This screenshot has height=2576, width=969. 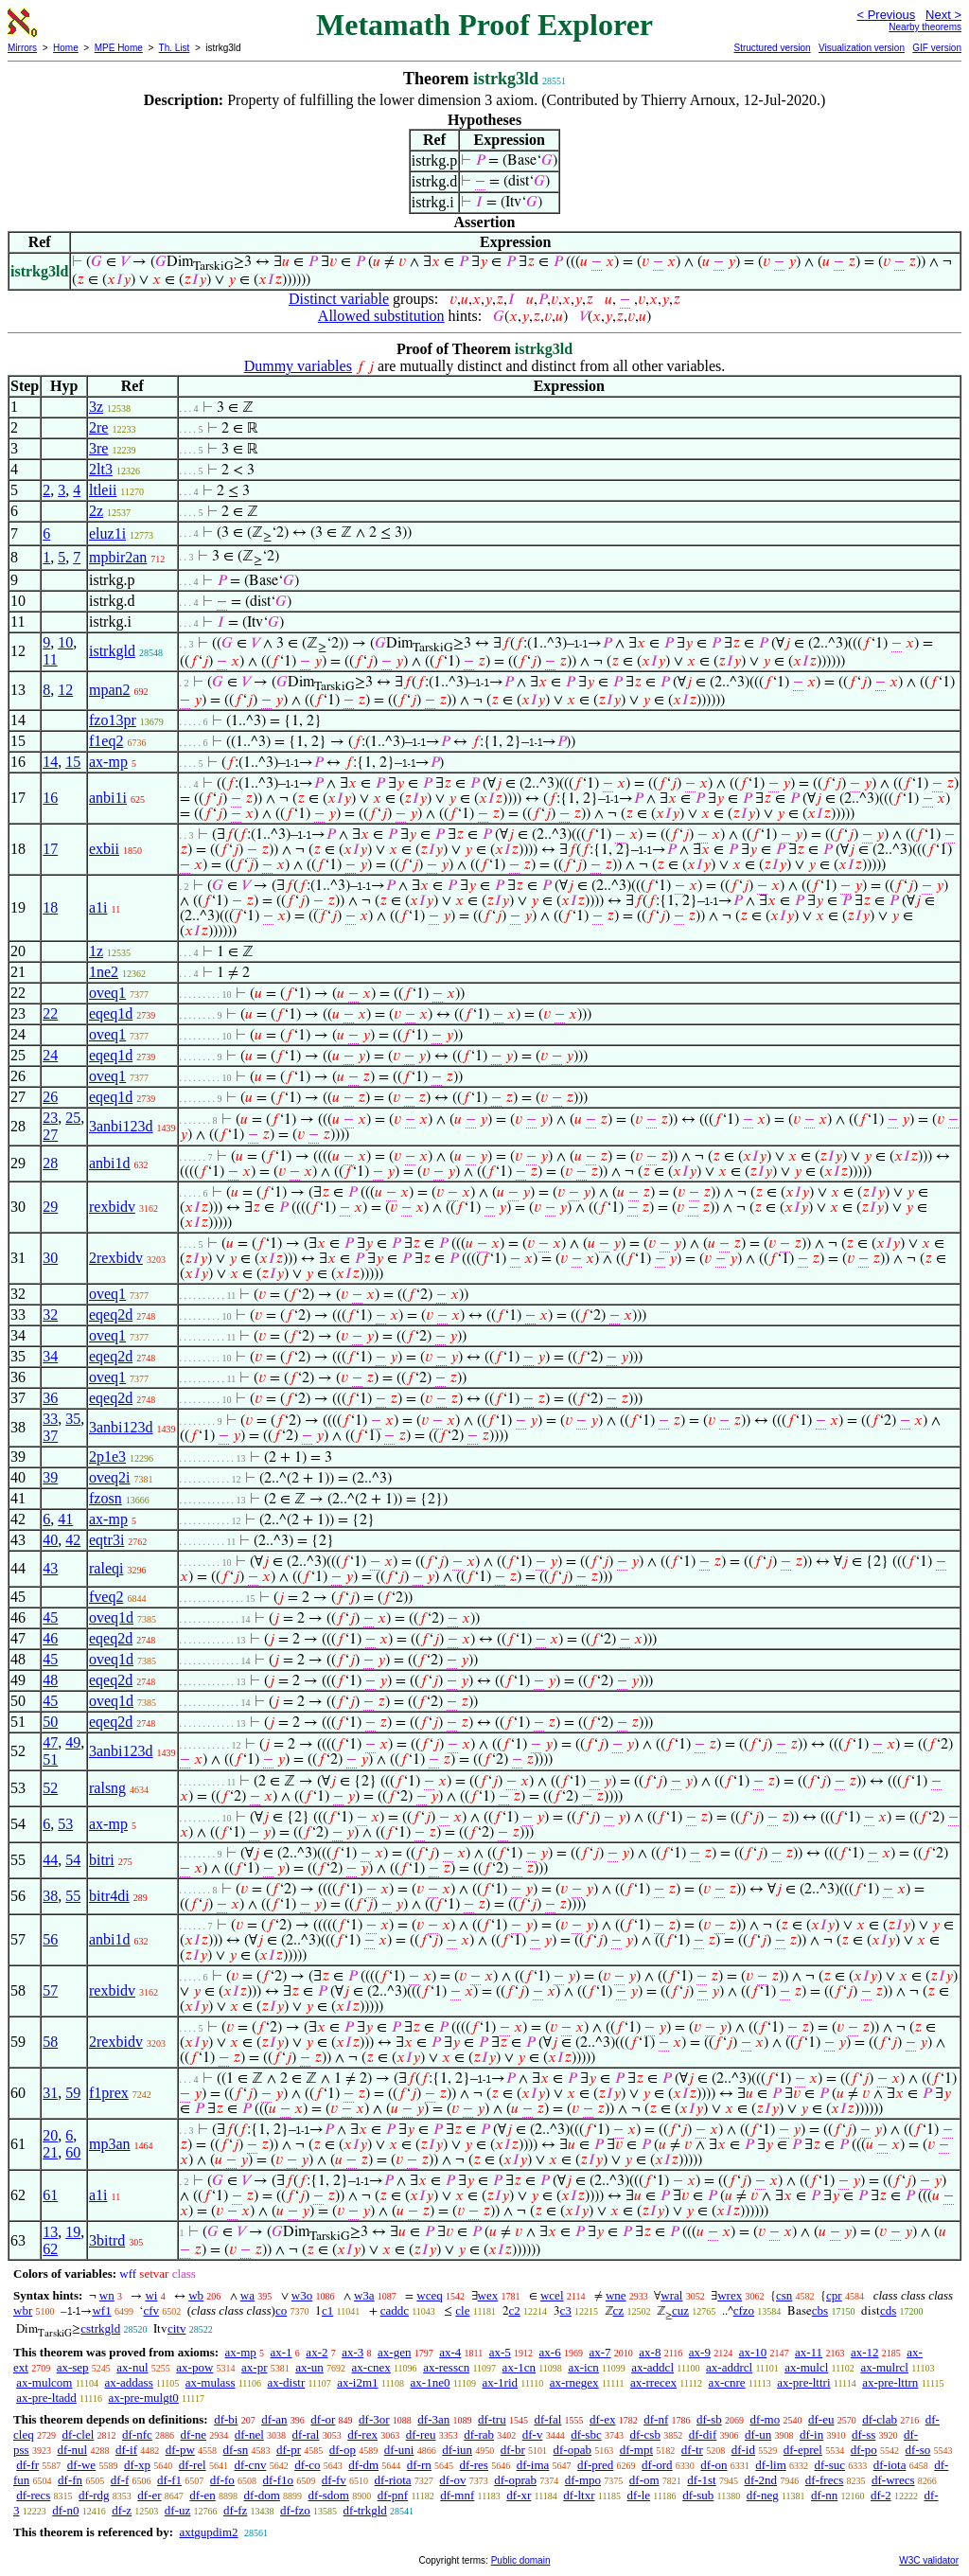 What do you see at coordinates (50, 1568) in the screenshot?
I see `43` at bounding box center [50, 1568].